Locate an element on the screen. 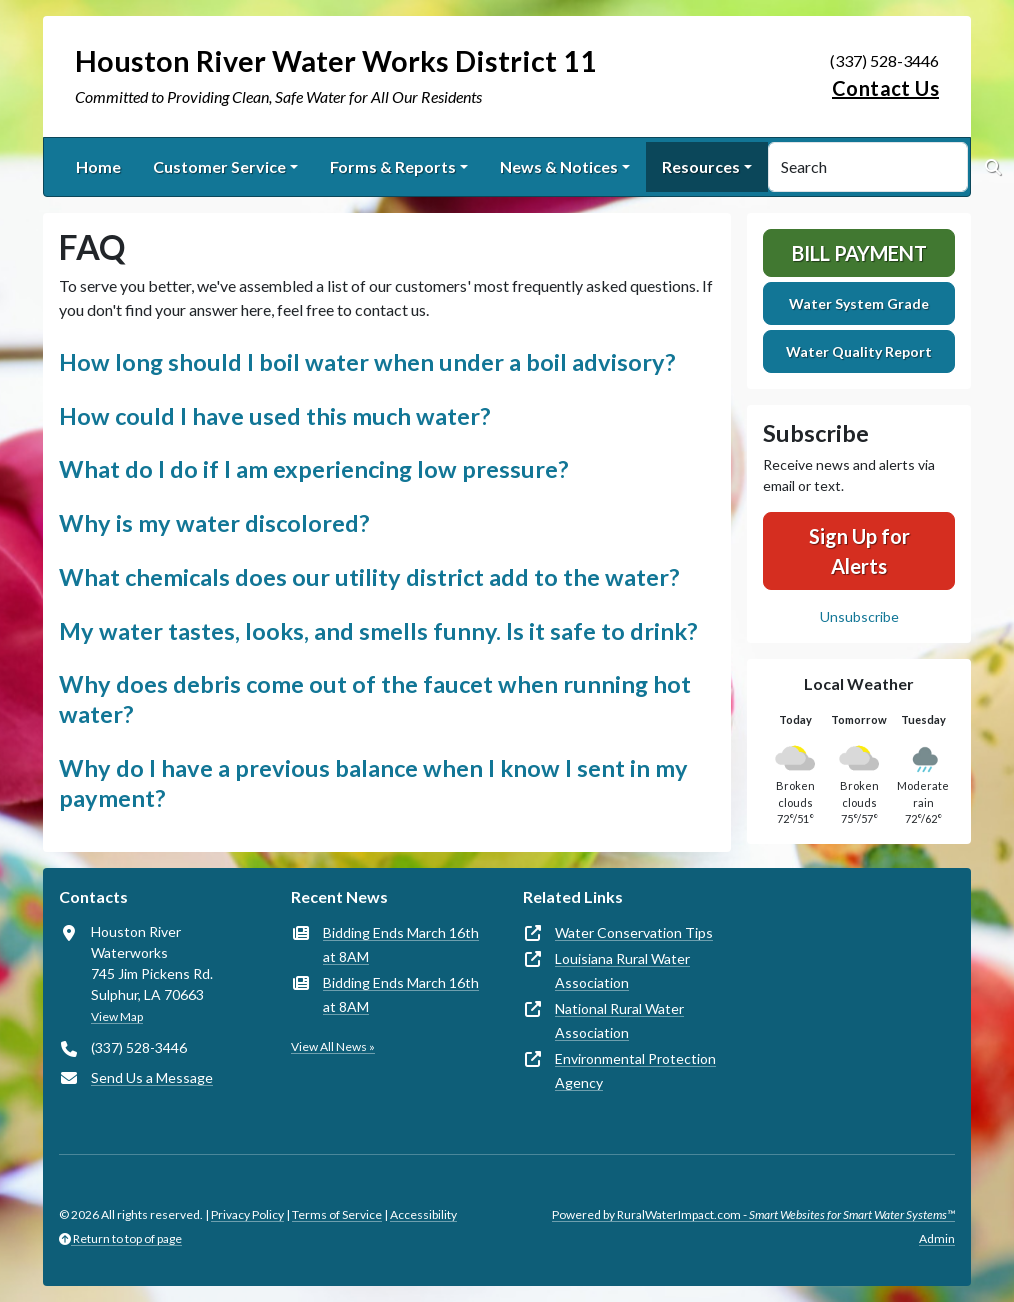 Image resolution: width=1014 pixels, height=1302 pixels. Bidding Ends March 16th at 8AM is located at coordinates (401, 944).